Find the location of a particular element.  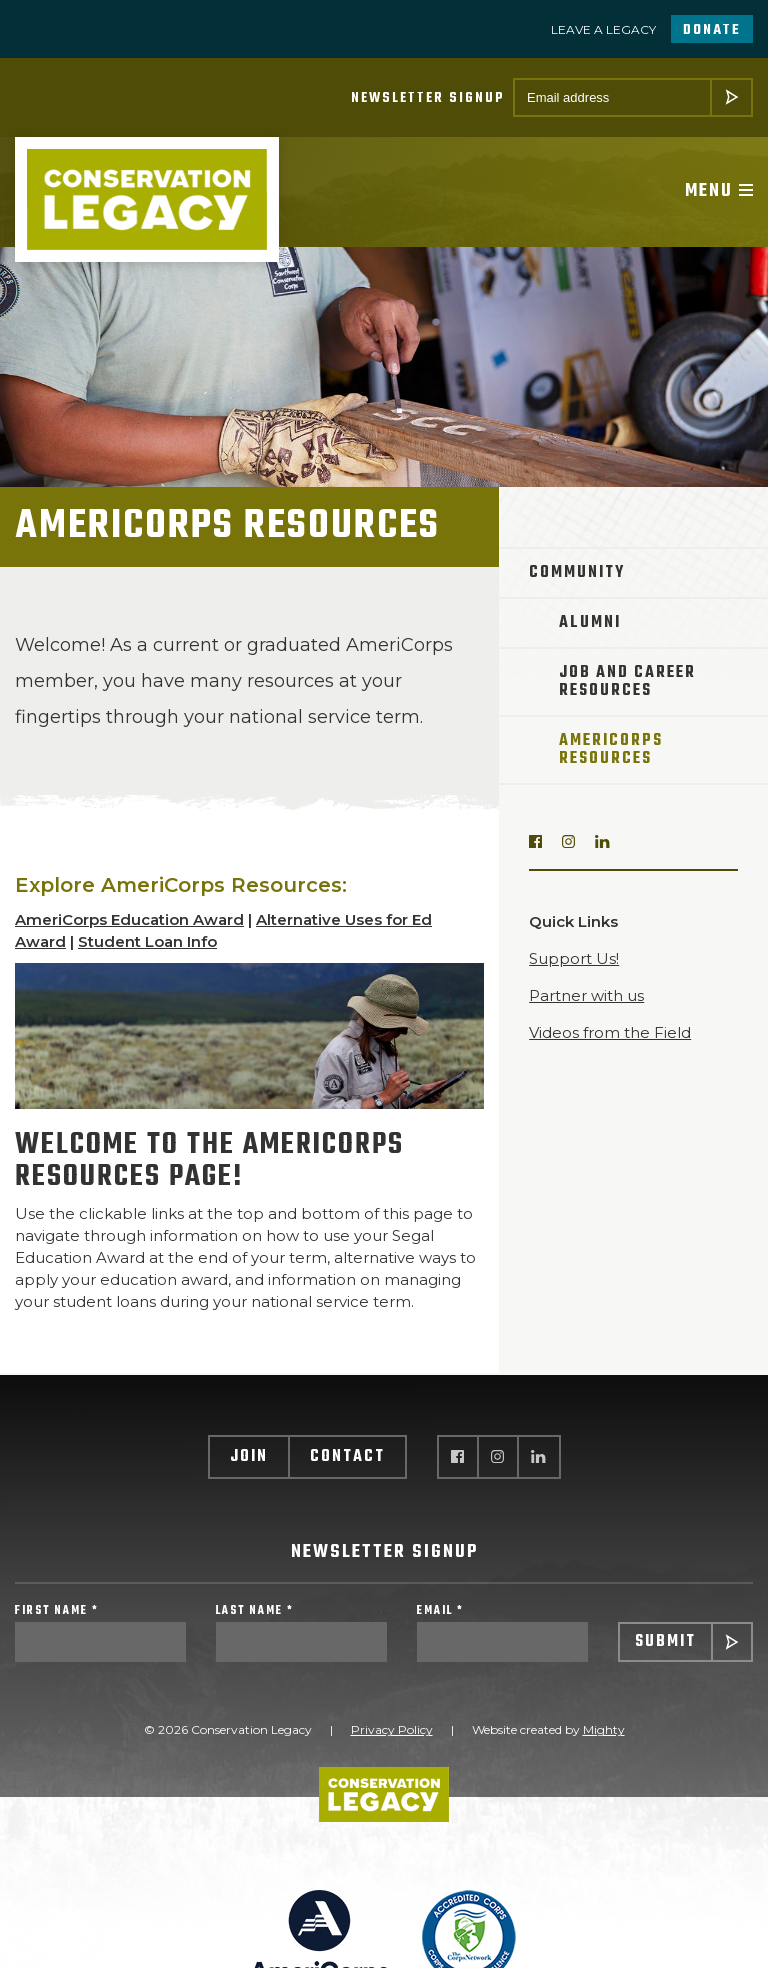

Student Loan Info is located at coordinates (147, 941).